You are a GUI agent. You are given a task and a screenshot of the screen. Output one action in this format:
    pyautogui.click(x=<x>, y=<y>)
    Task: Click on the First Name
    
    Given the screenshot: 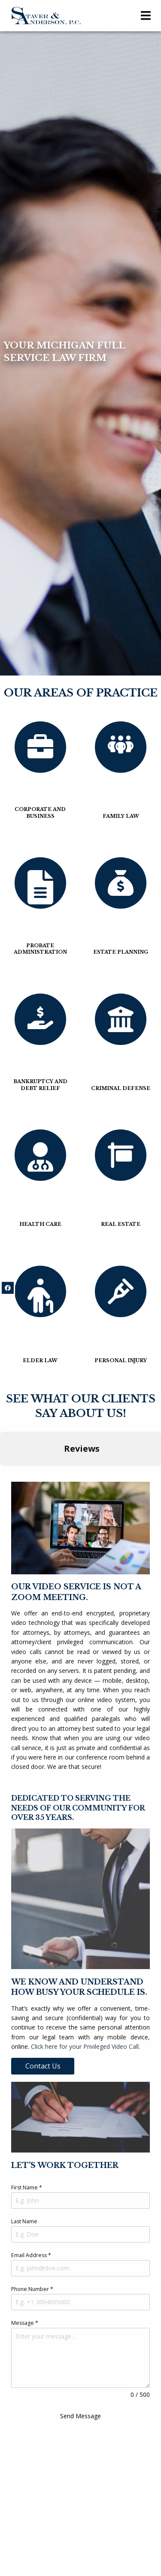 What is the action you would take?
    pyautogui.click(x=26, y=2187)
    